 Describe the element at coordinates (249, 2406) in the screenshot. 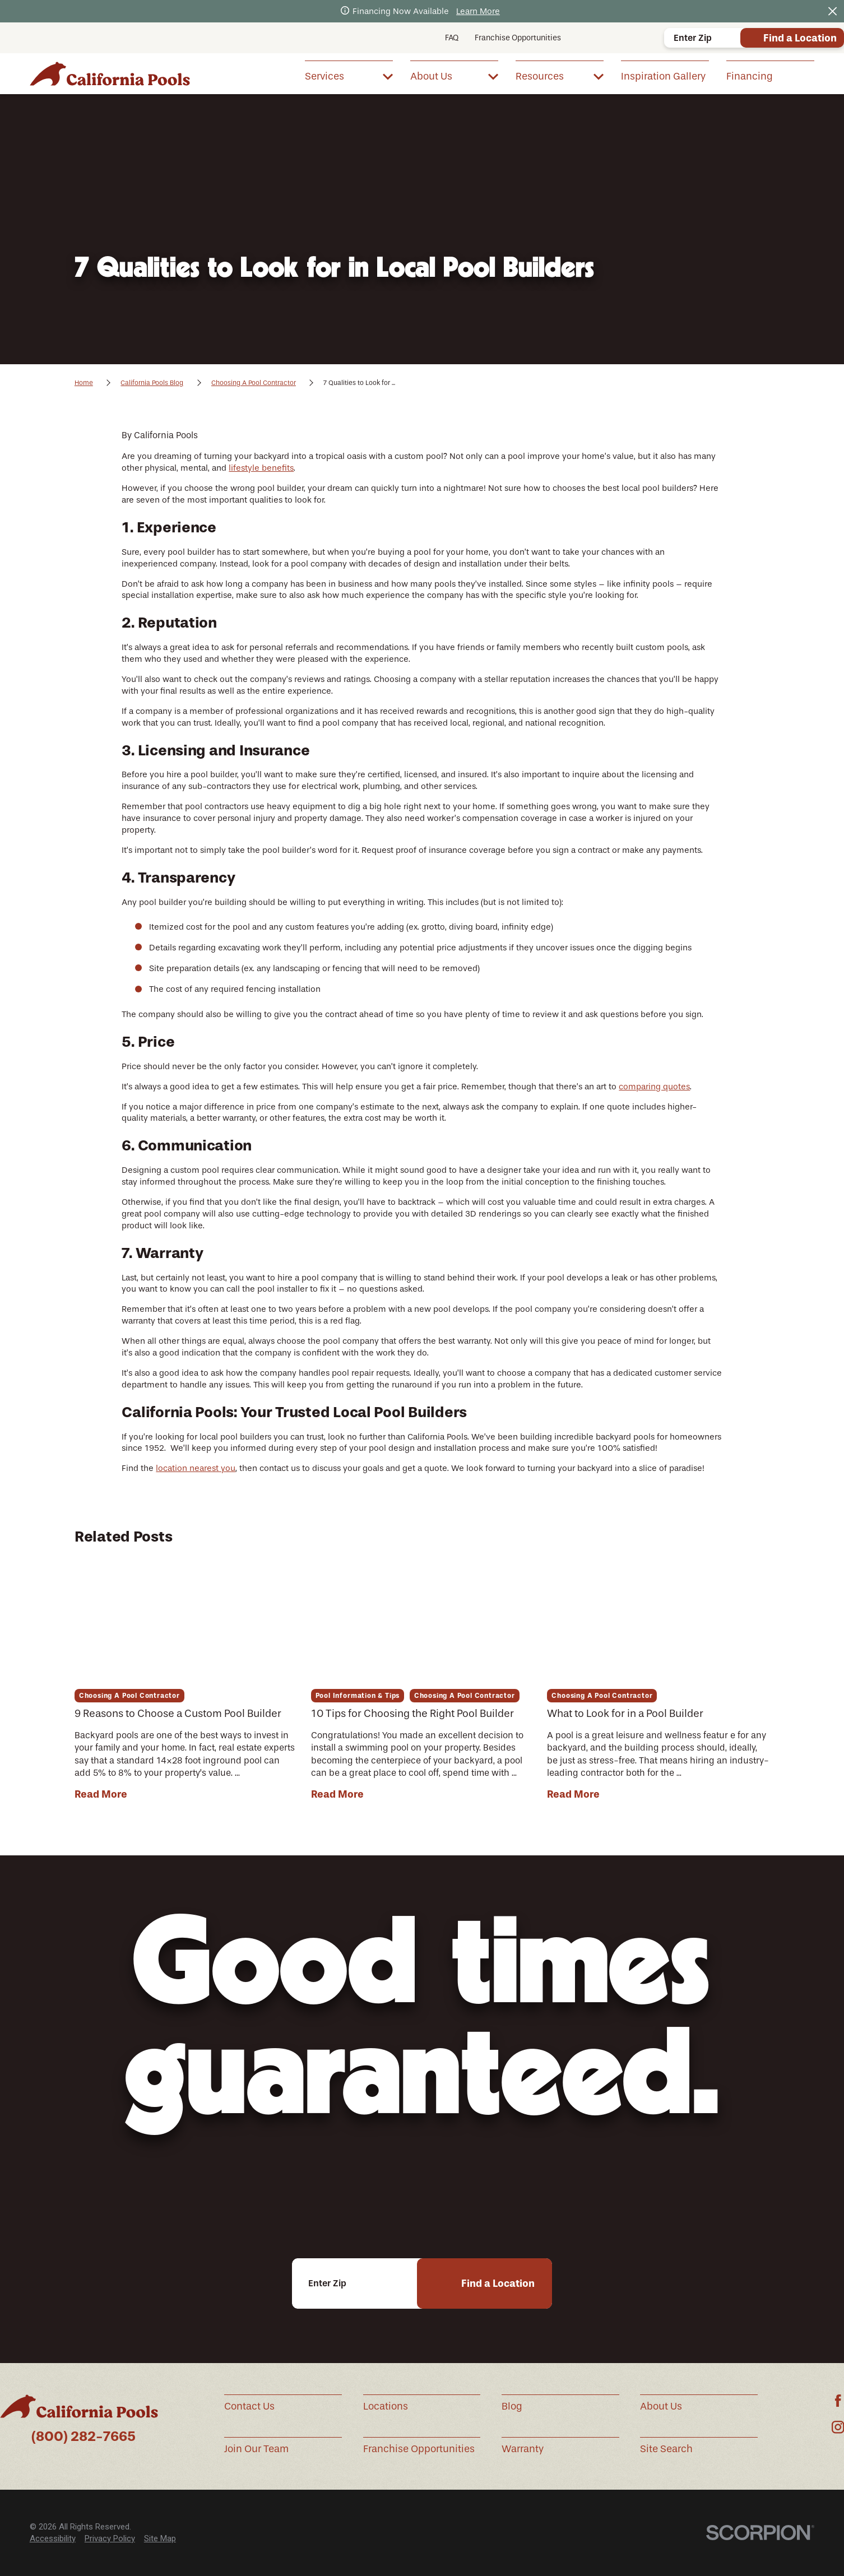

I see `Contact Us` at that location.